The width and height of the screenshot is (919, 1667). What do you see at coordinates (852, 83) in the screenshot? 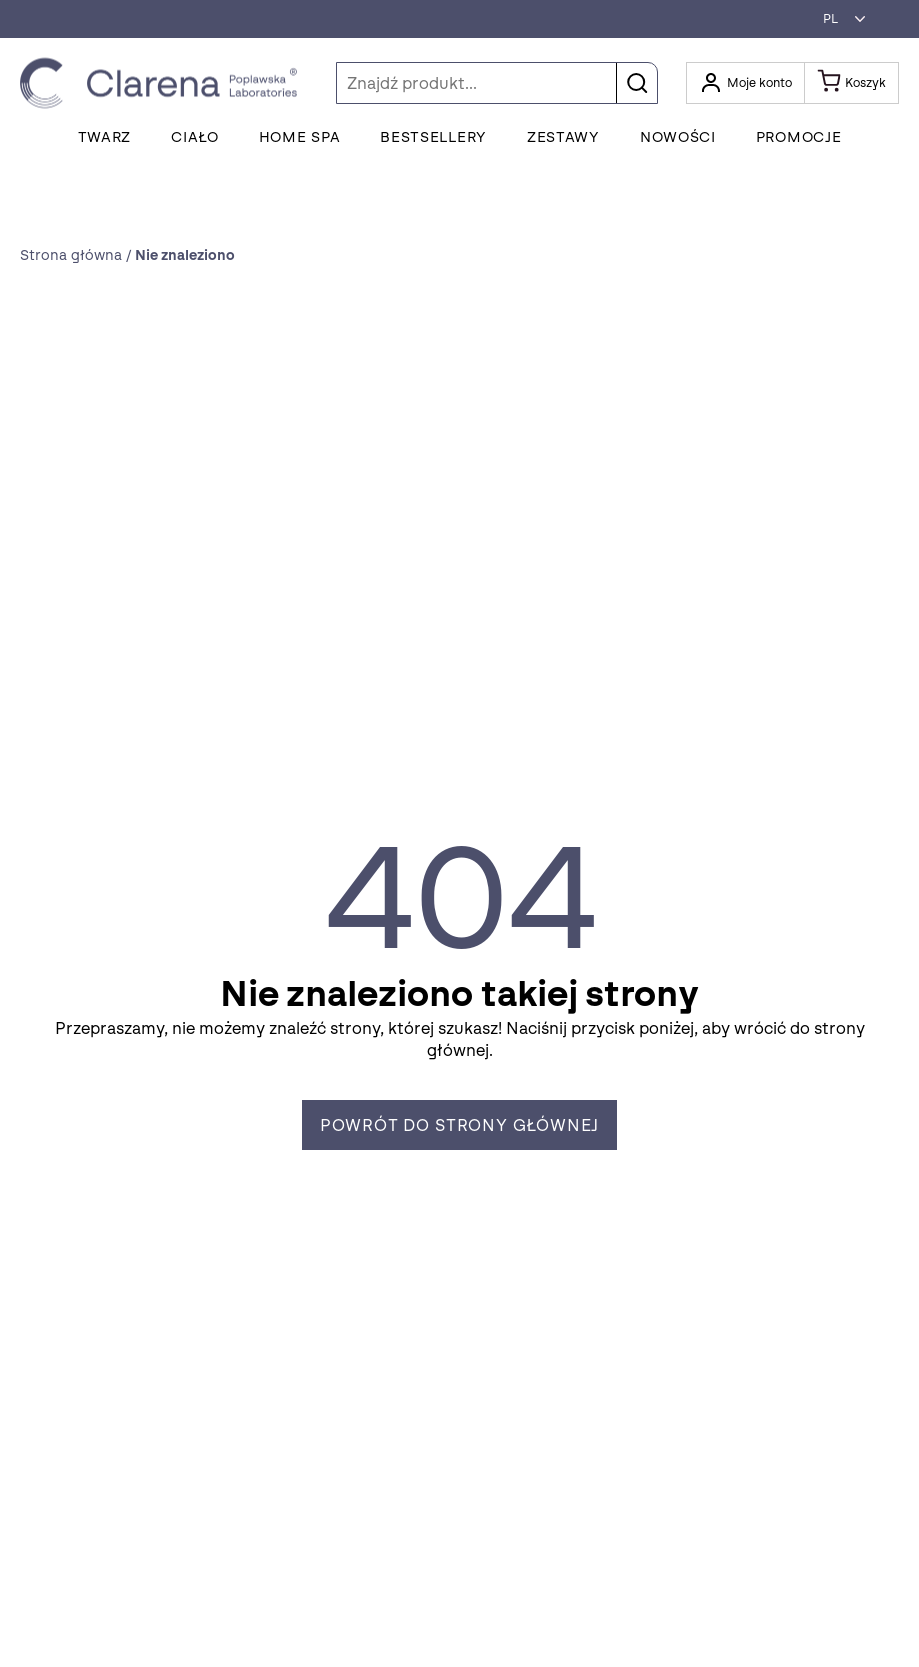
I see `[Koszyk]` at bounding box center [852, 83].